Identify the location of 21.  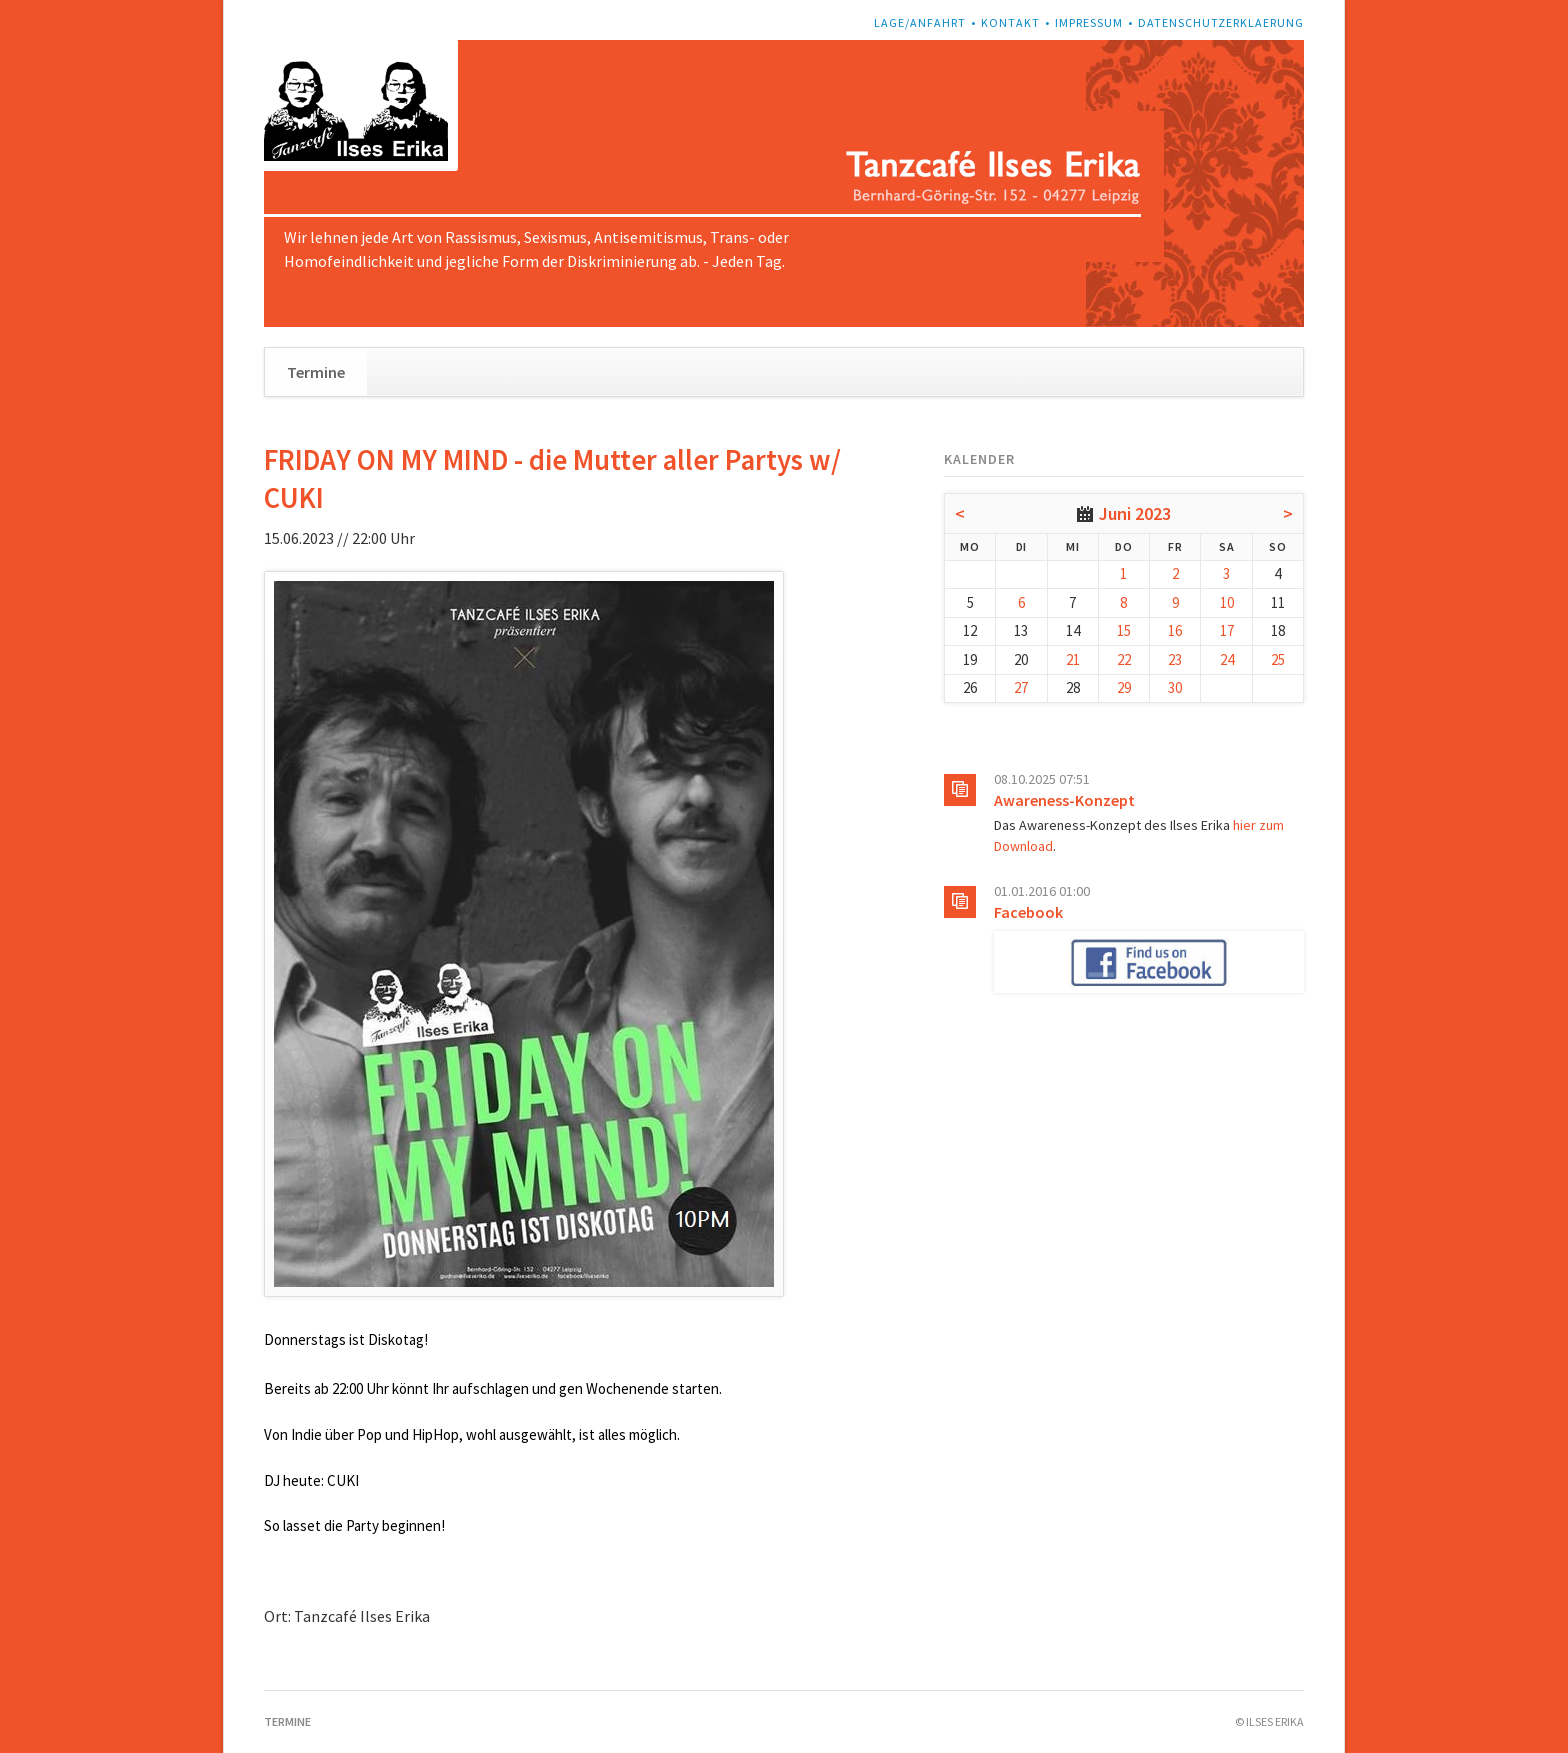
(1073, 659).